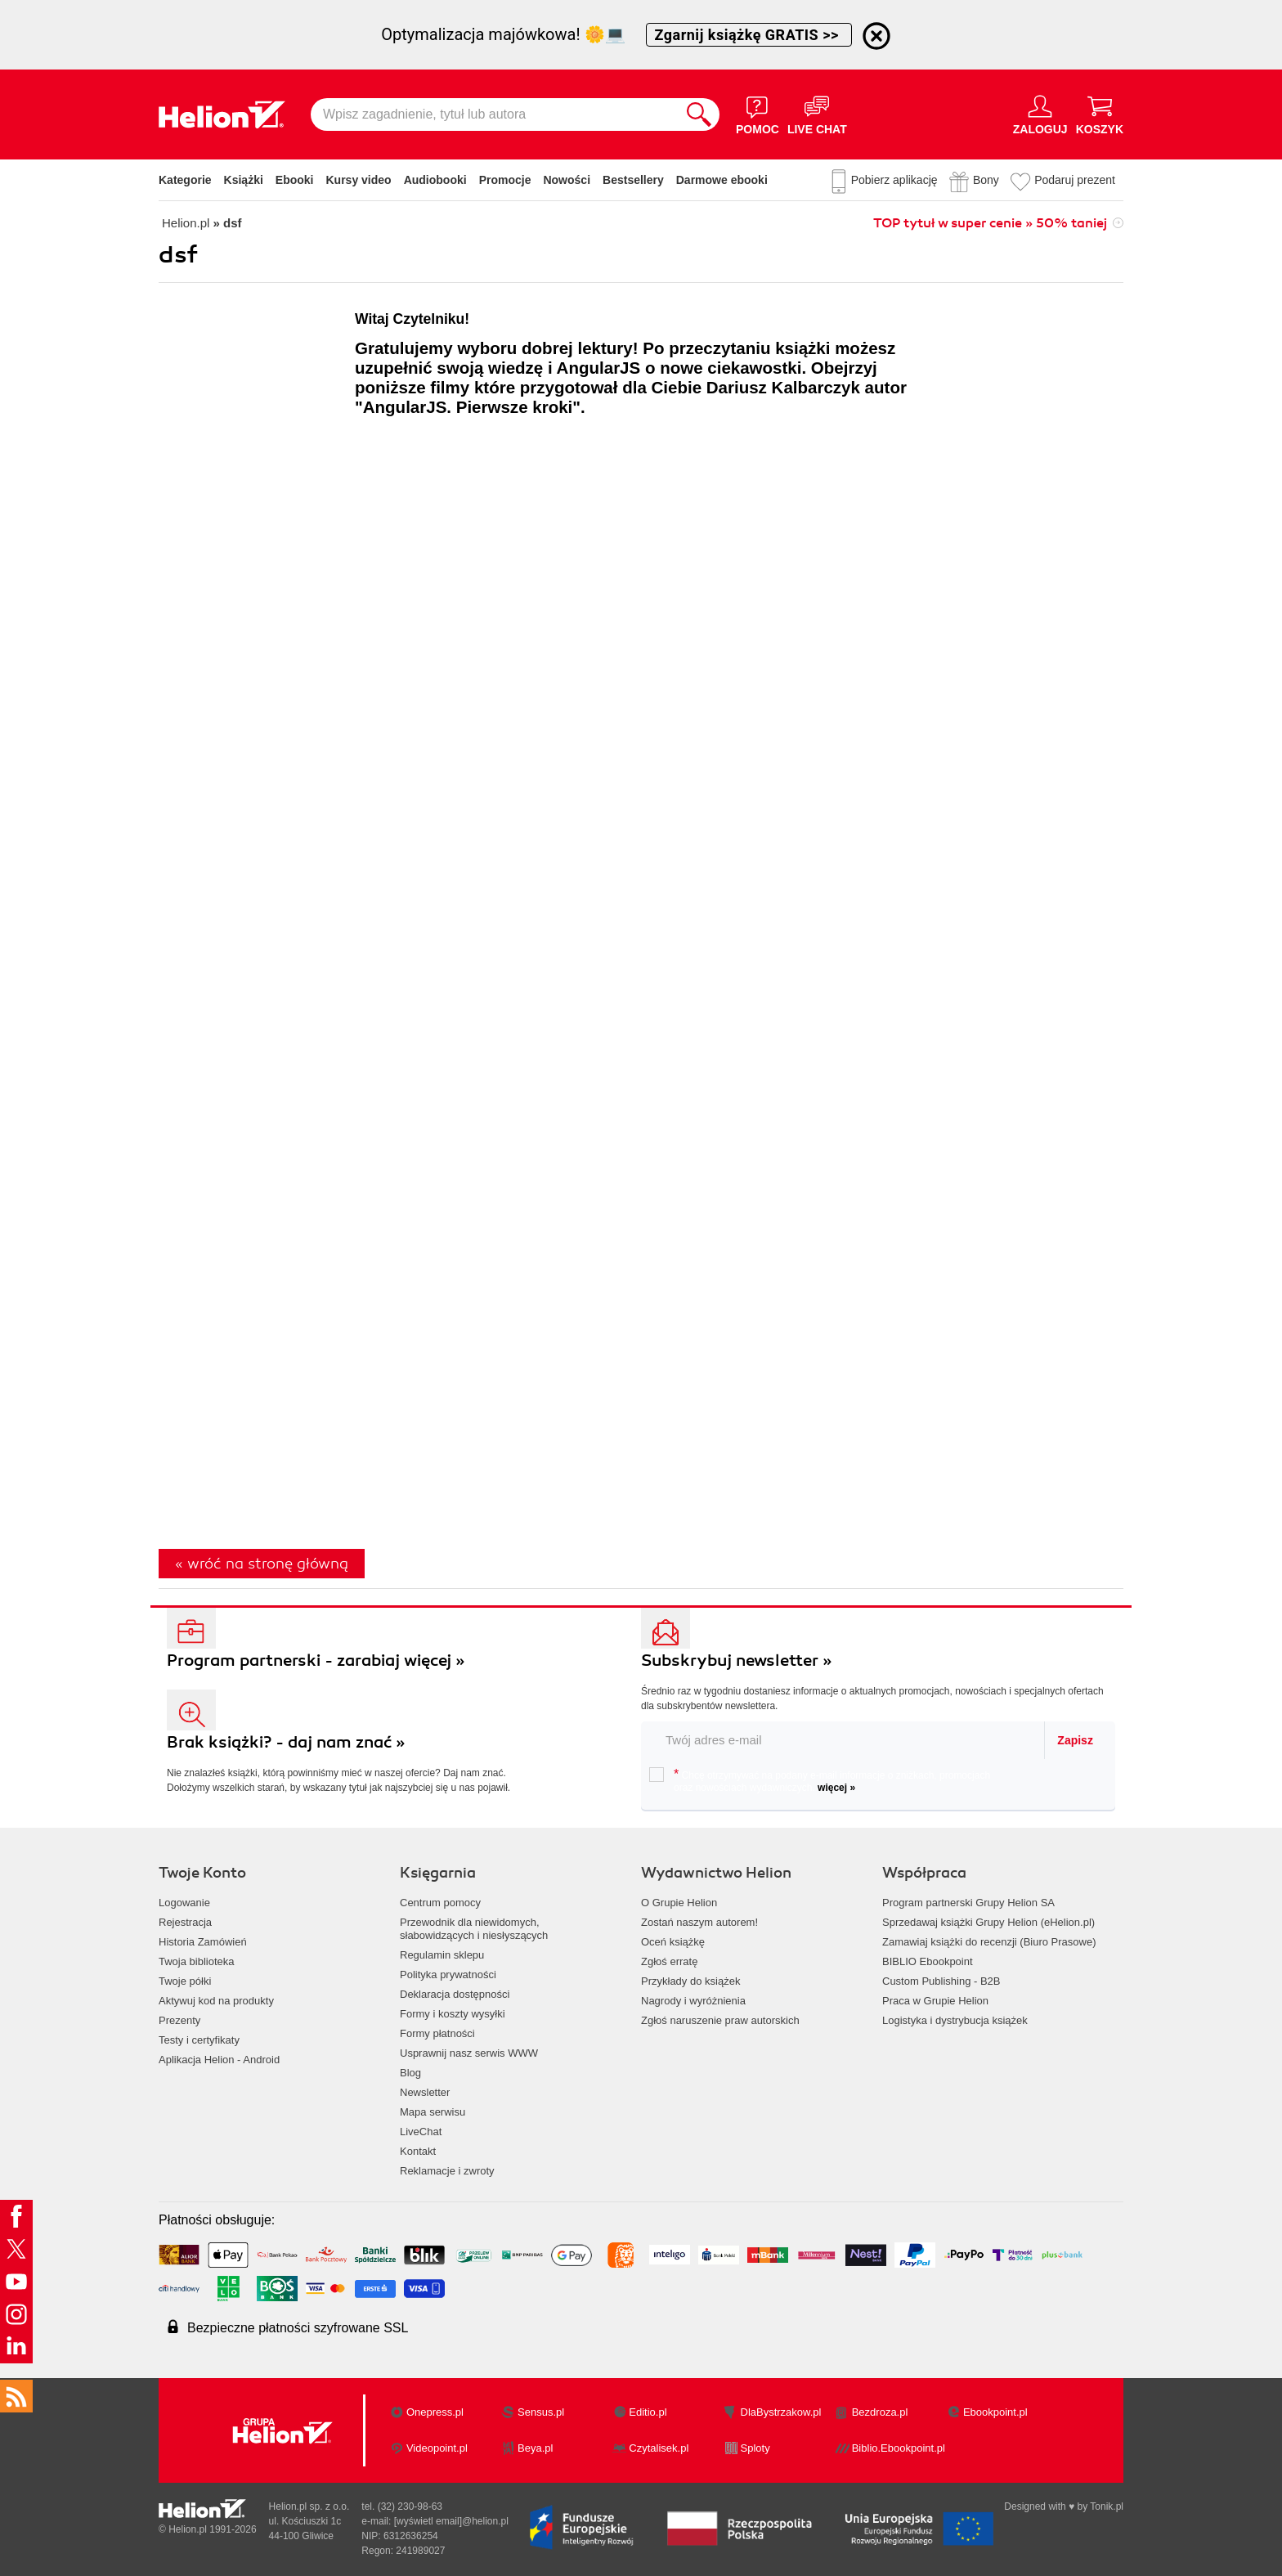 The width and height of the screenshot is (1282, 2576). I want to click on [Wpisz zagadnienie, tytuł lub autora], so click(495, 114).